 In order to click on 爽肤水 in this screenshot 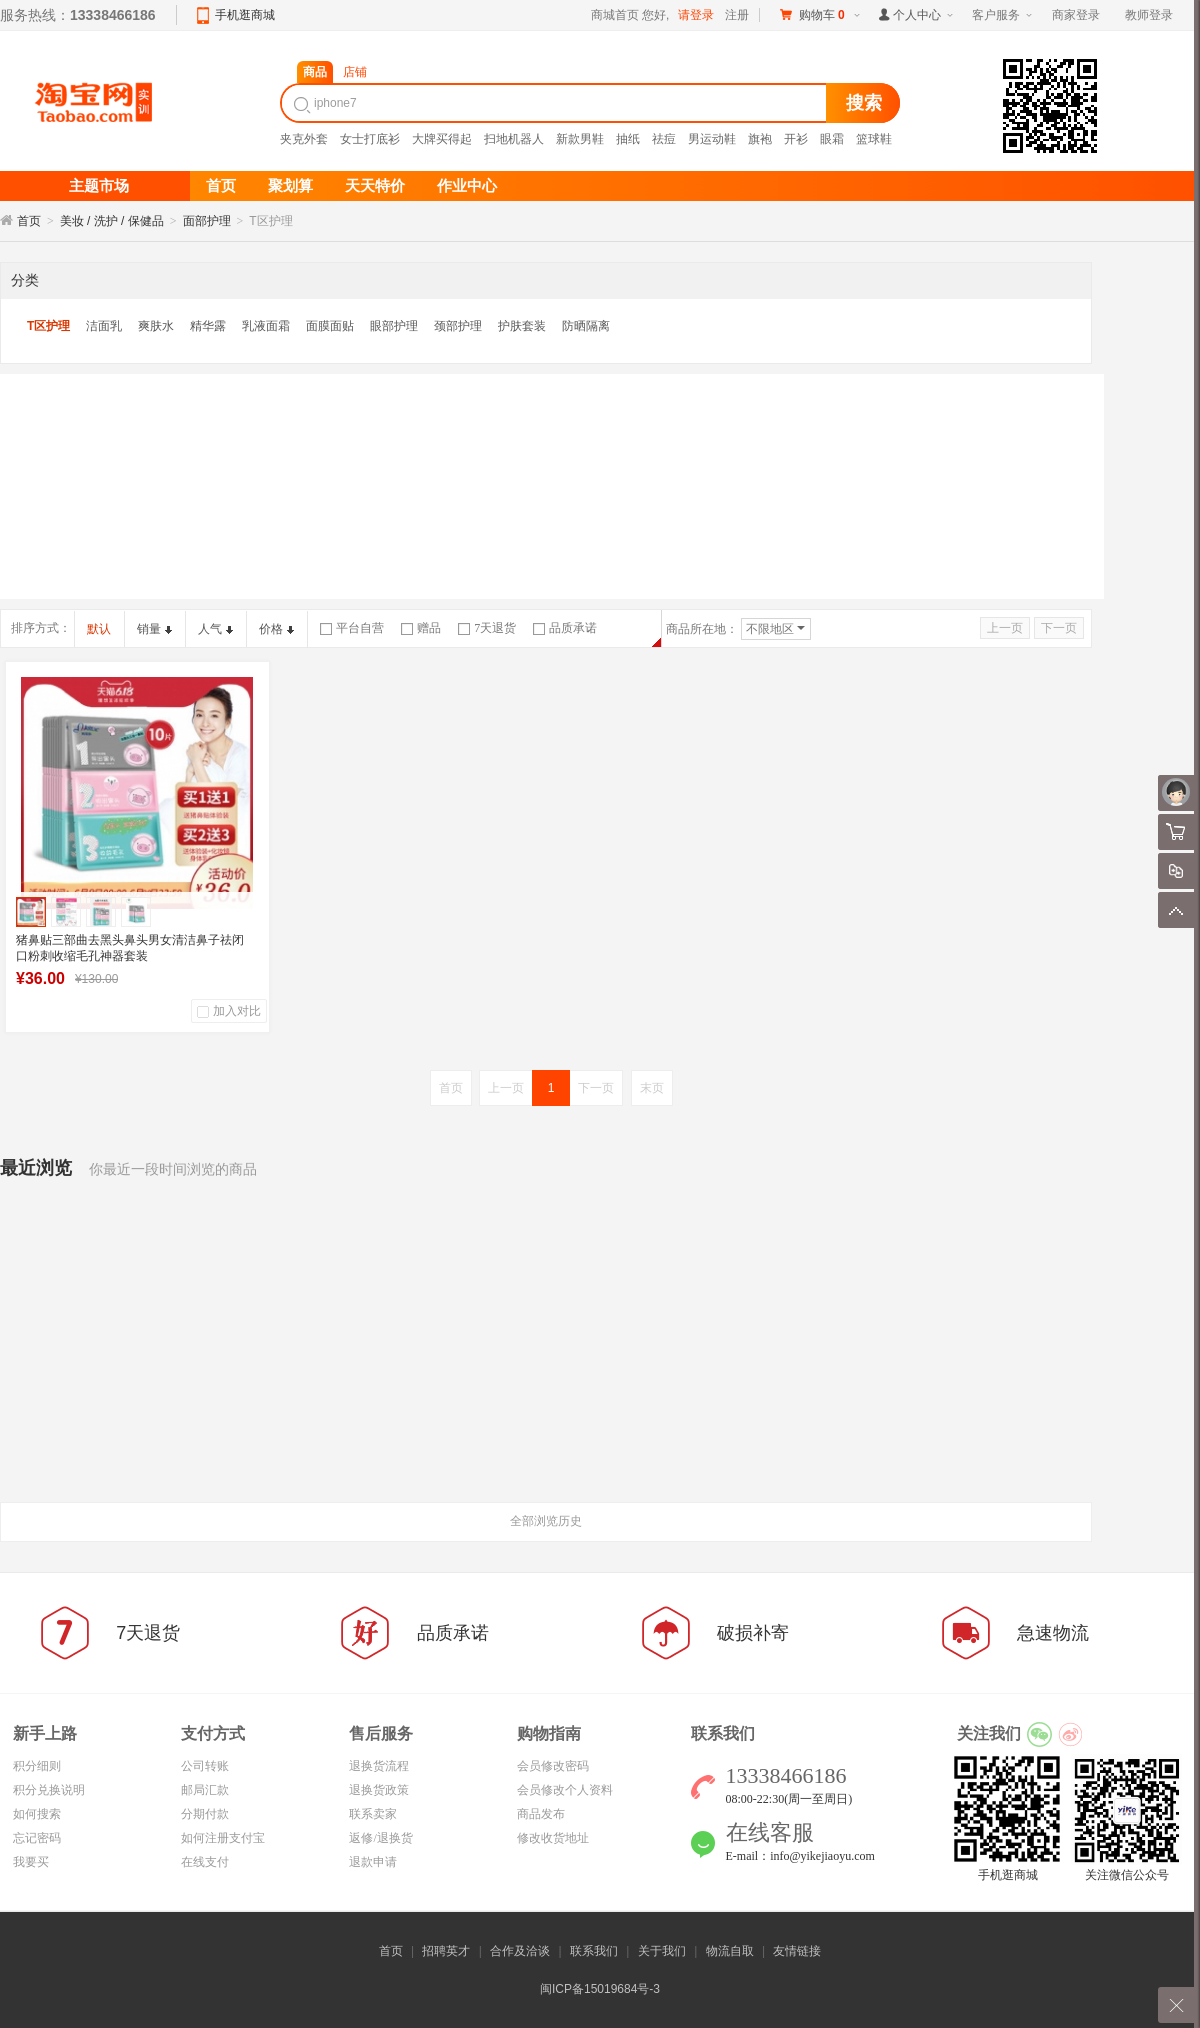, I will do `click(156, 326)`.